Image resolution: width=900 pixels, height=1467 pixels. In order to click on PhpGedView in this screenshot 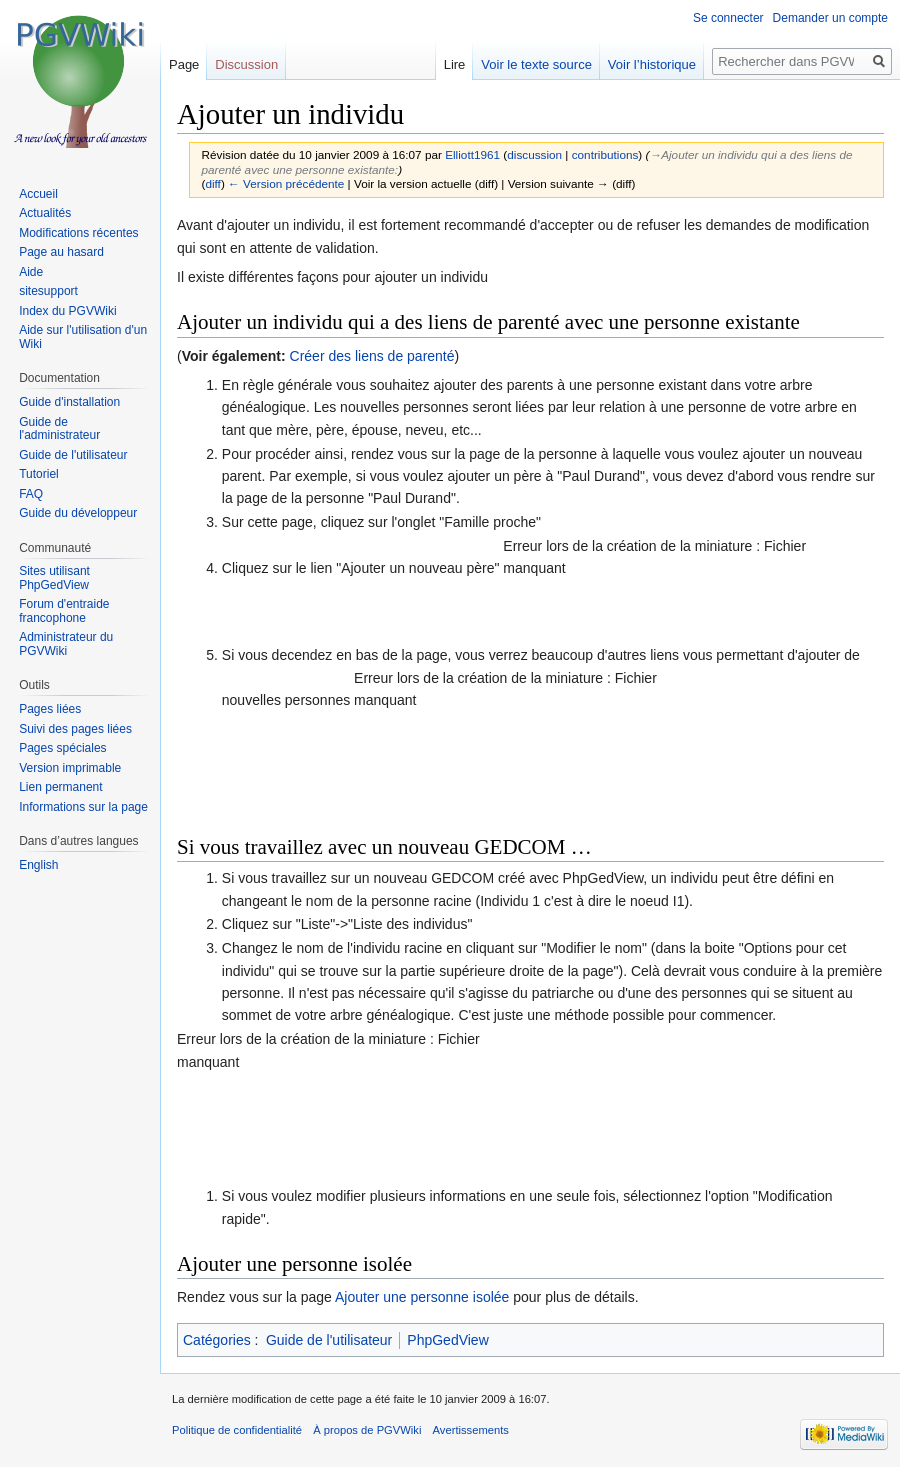, I will do `click(447, 1340)`.